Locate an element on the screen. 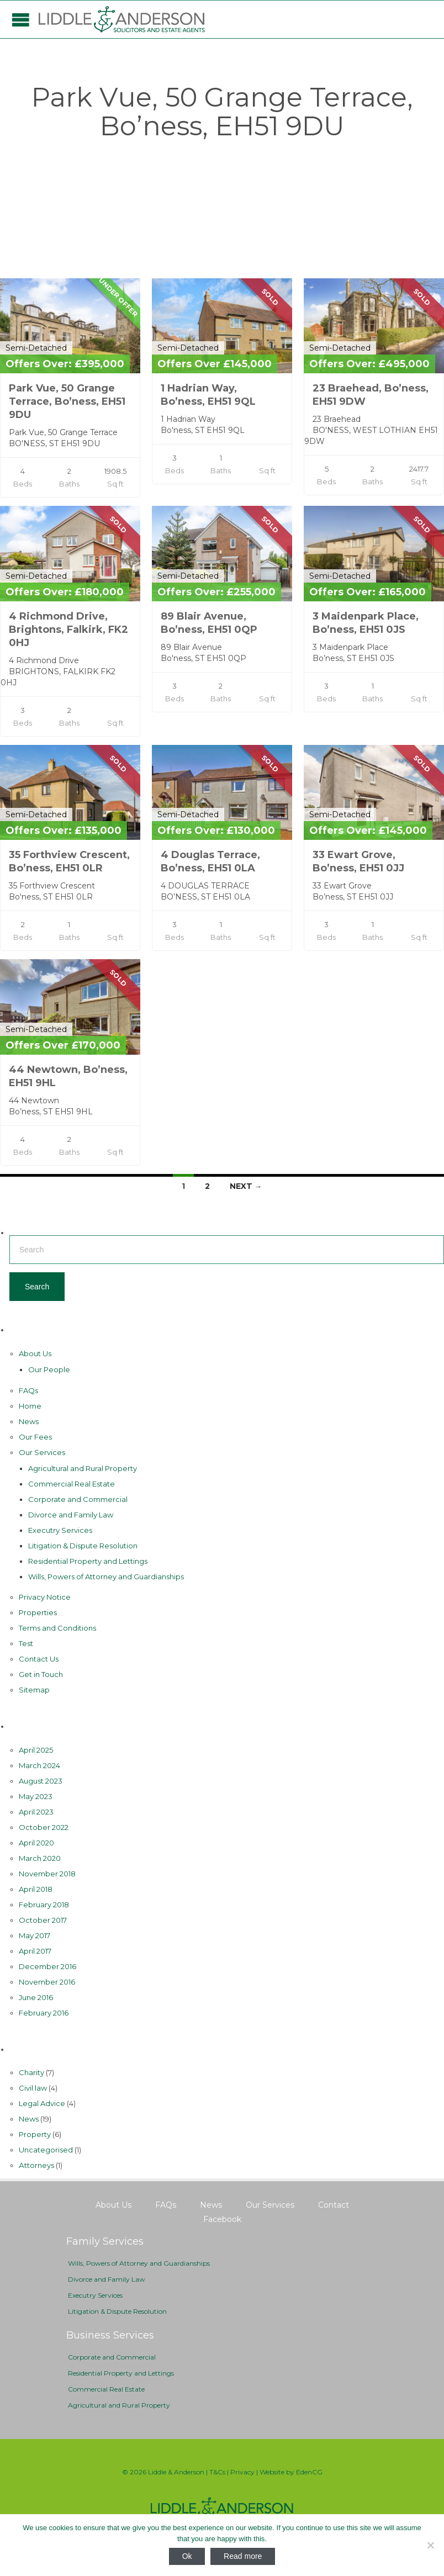 This screenshot has width=444, height=2576. April 2025 is located at coordinates (36, 1749).